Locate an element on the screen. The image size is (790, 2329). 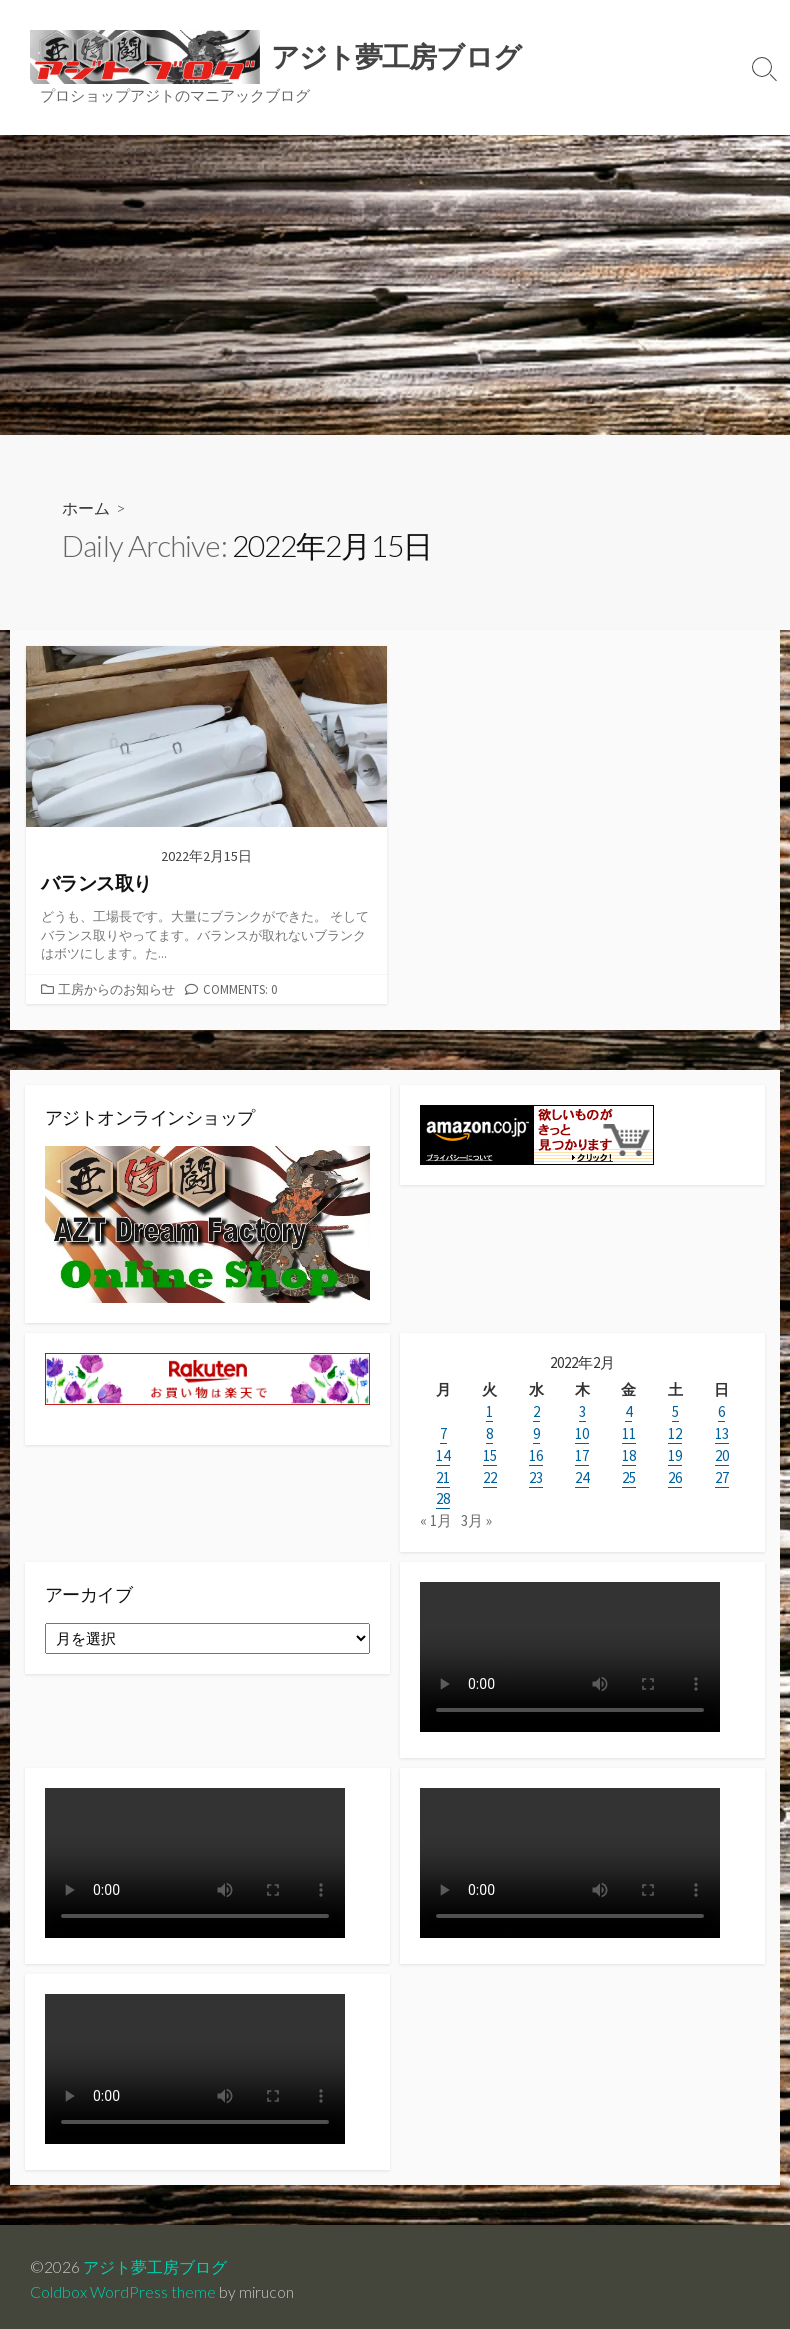
15 [2022年2月15日 に投稿を公開] is located at coordinates (490, 1455).